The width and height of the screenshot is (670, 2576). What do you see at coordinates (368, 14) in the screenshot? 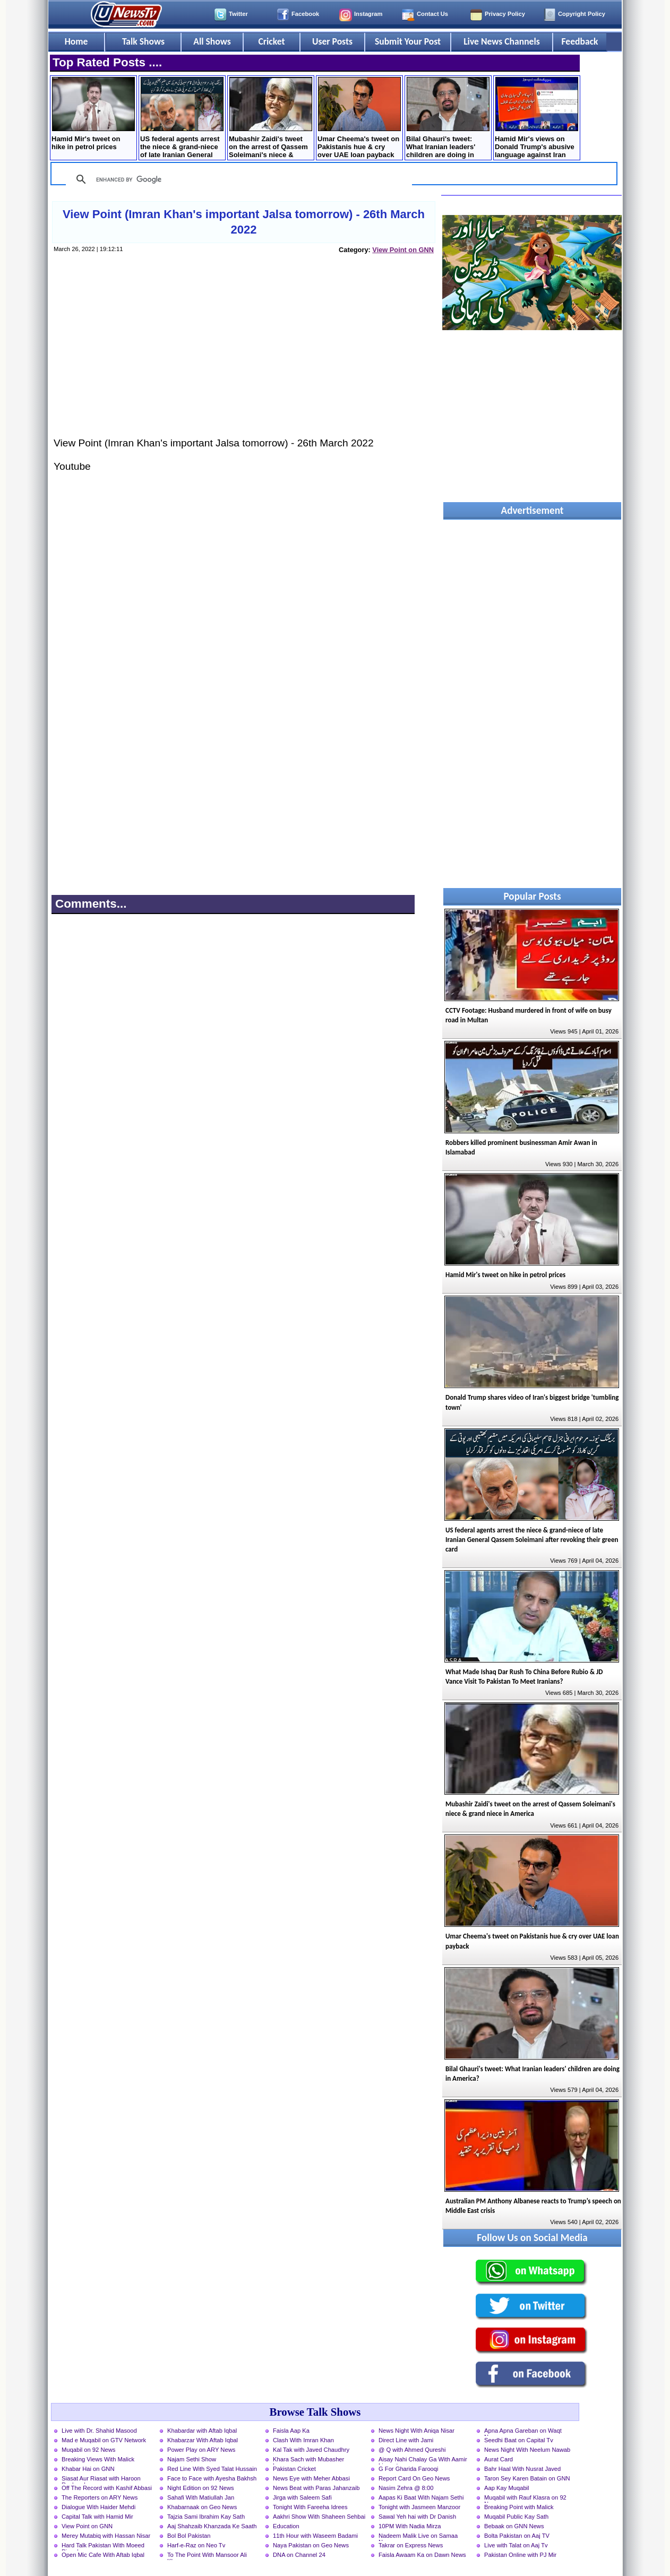
I see `Instagram` at bounding box center [368, 14].